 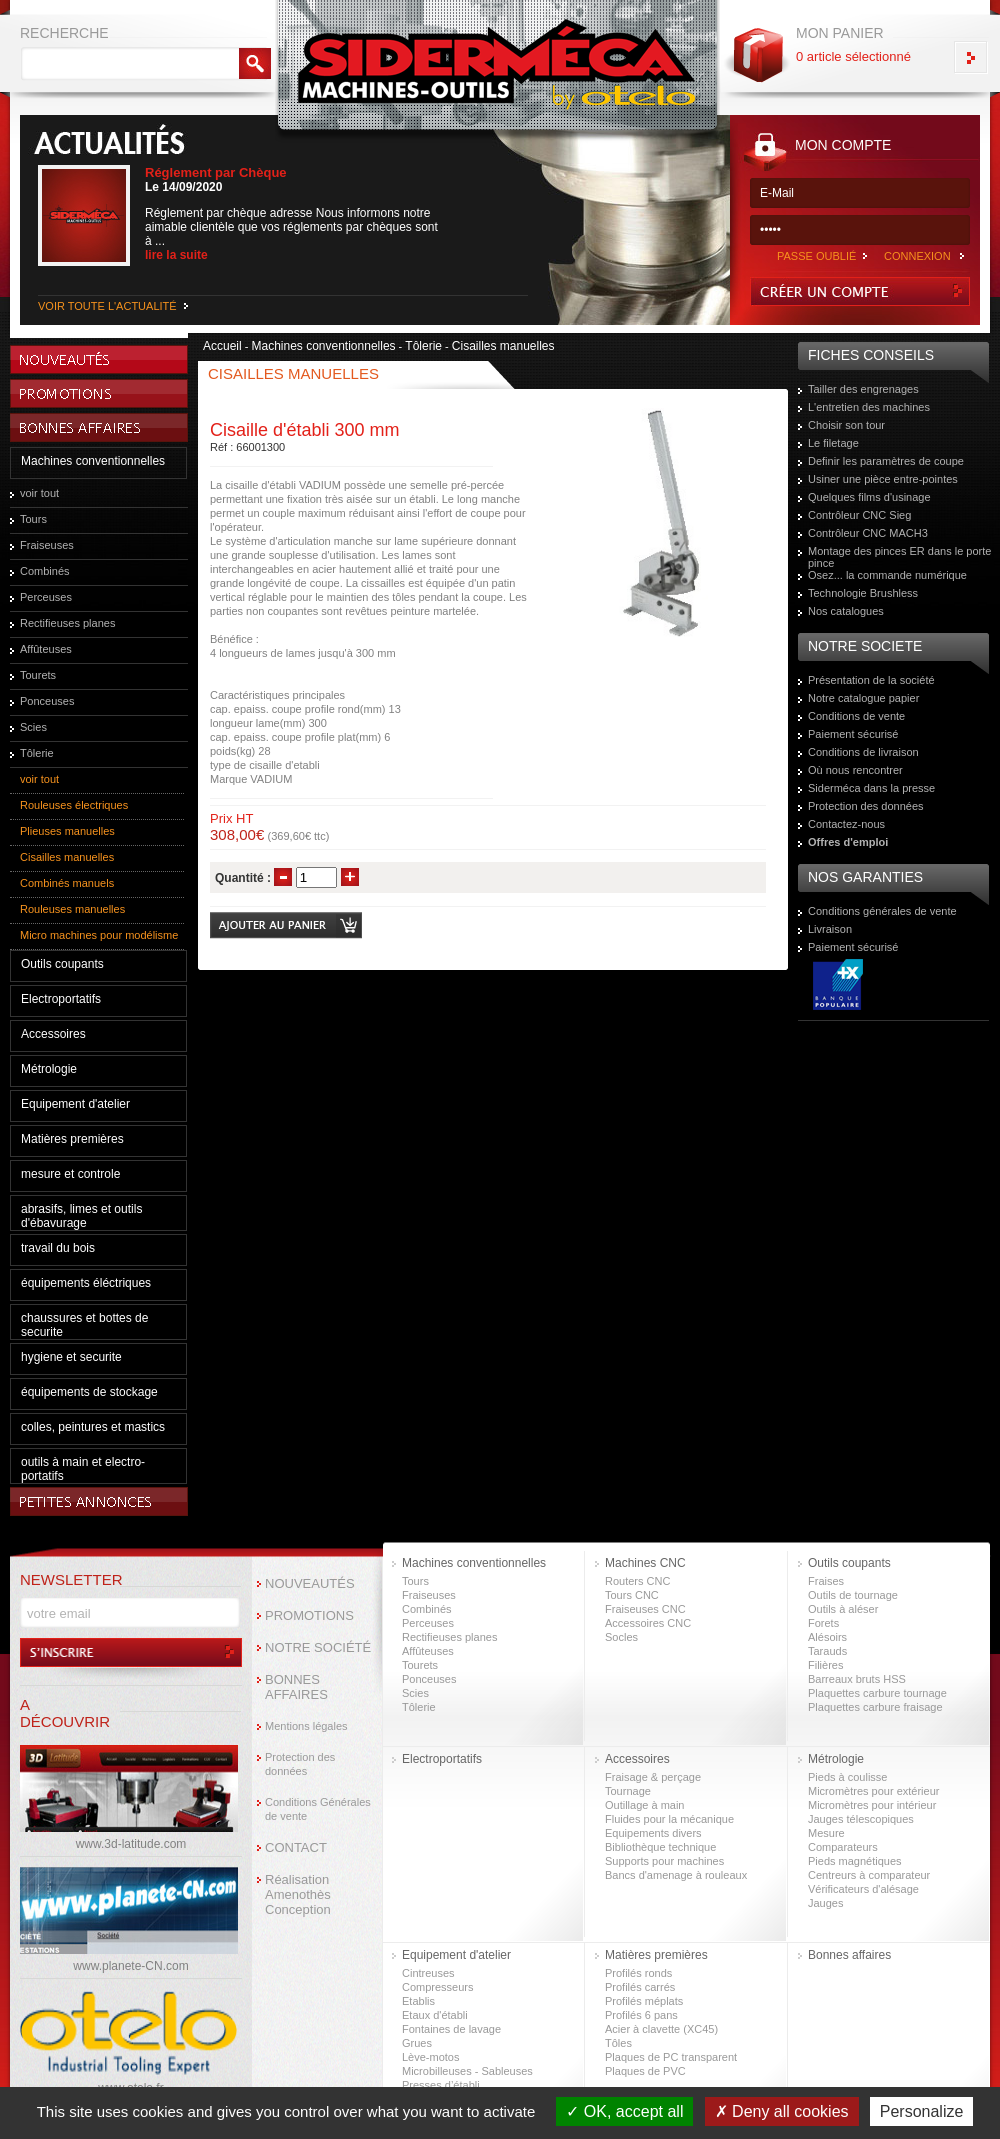 I want to click on Présentation de la société, so click(x=871, y=680).